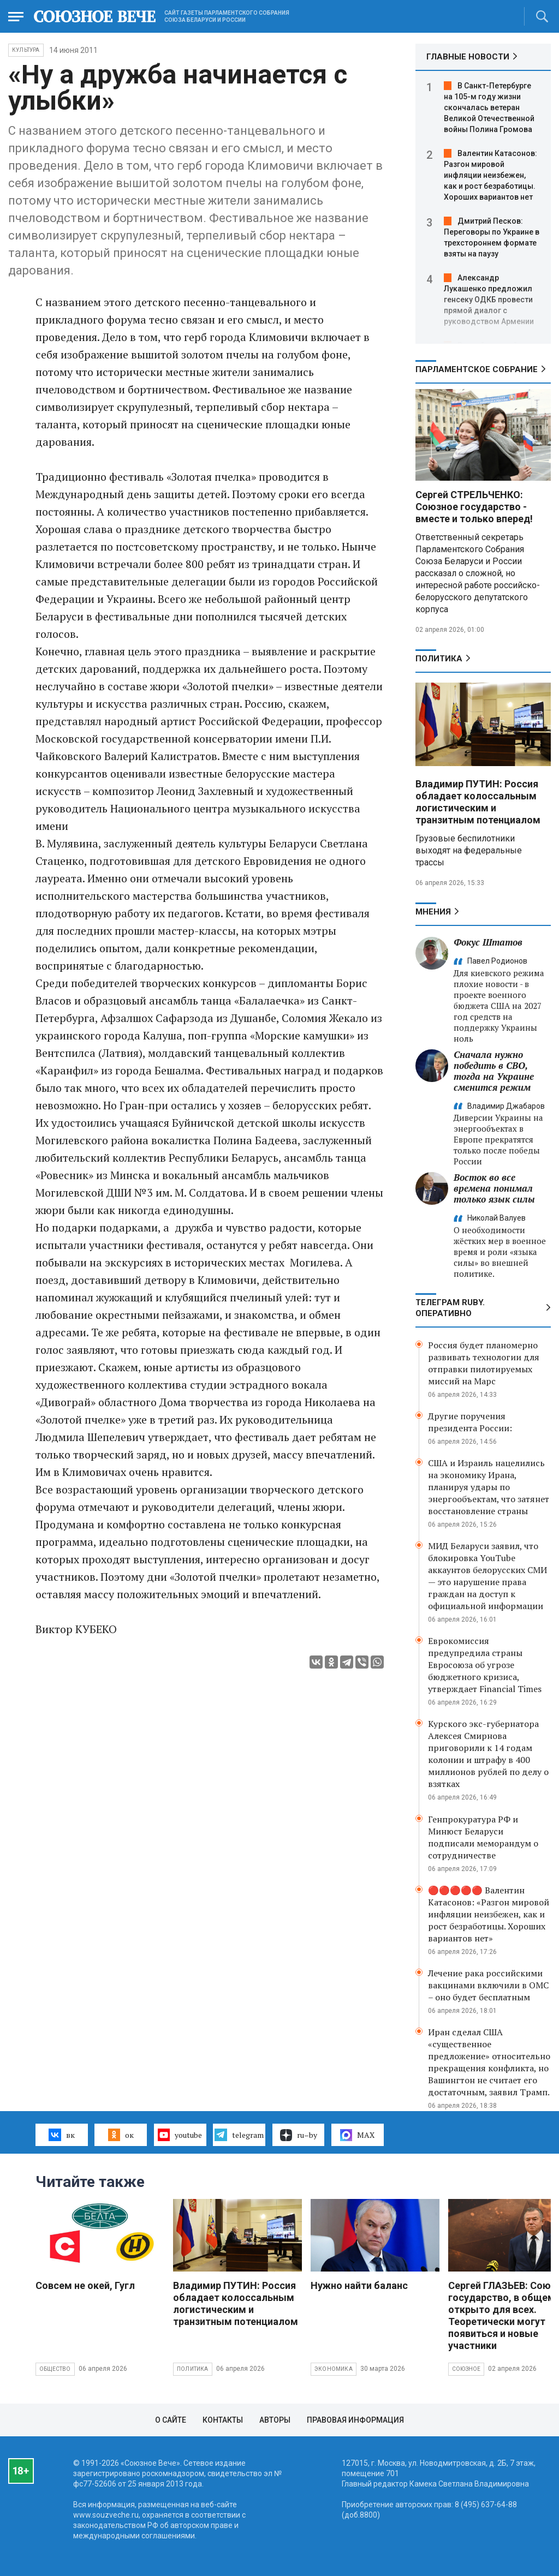  I want to click on МНЕНИЯ, so click(433, 912).